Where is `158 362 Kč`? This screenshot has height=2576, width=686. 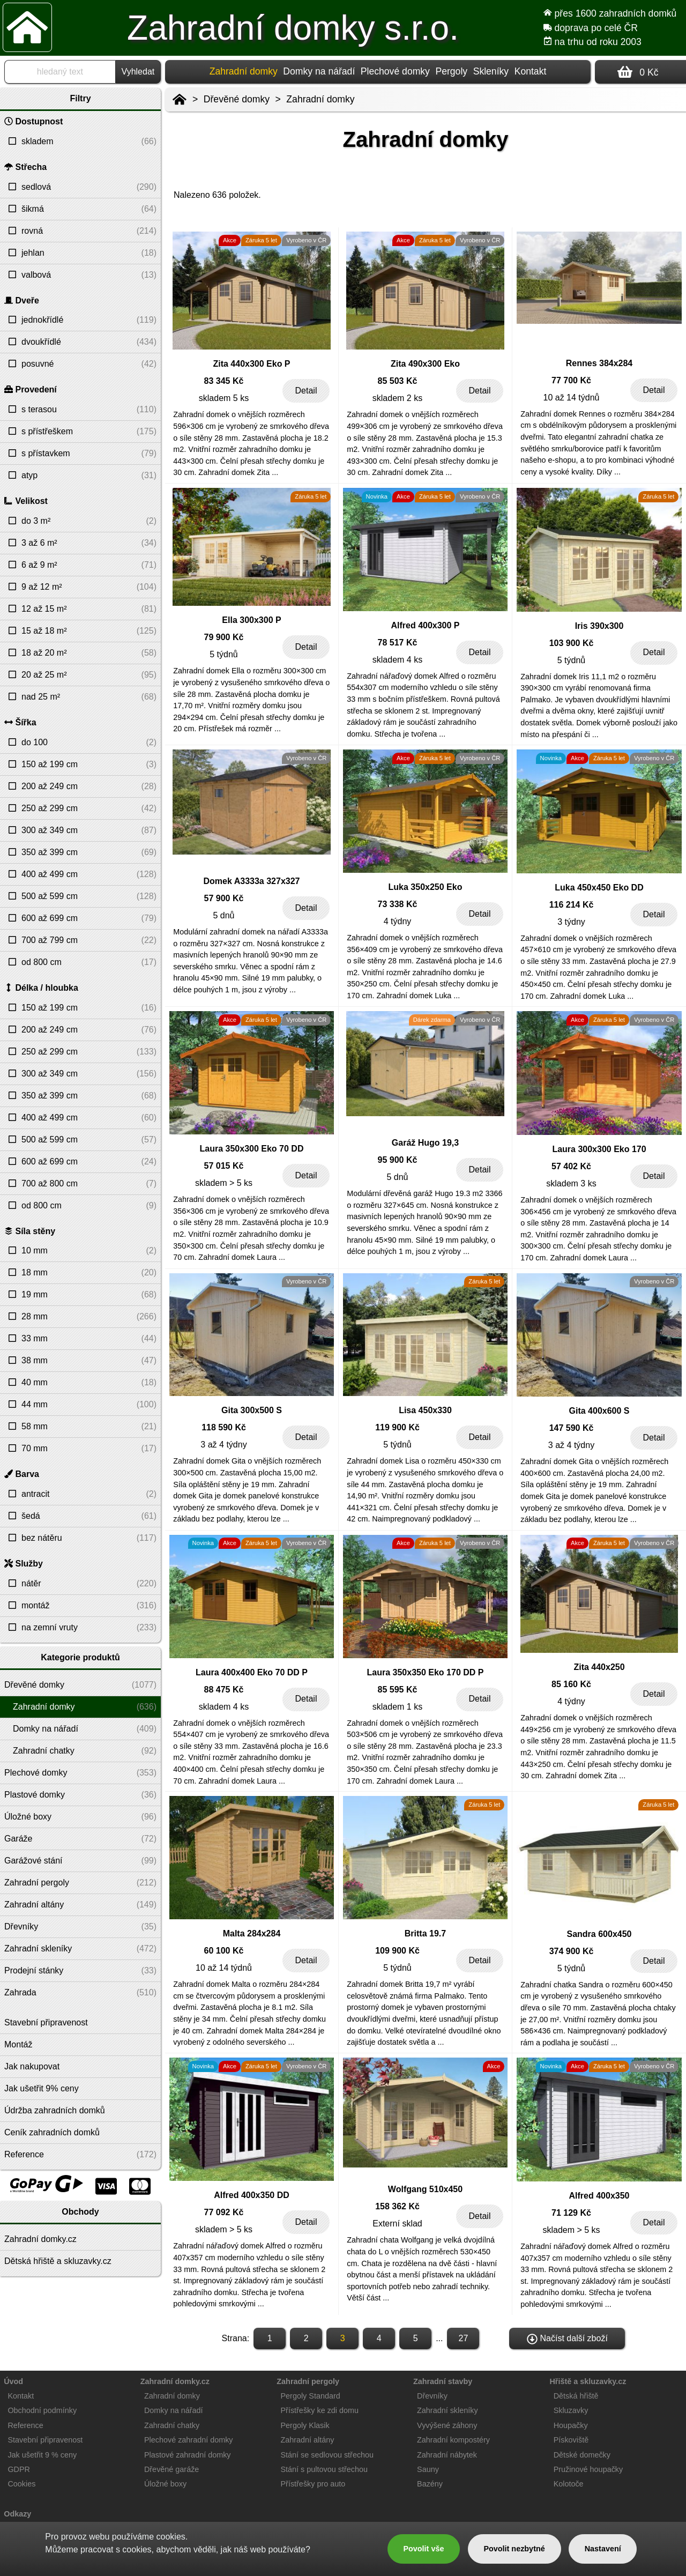
158 362 Kč is located at coordinates (397, 2206).